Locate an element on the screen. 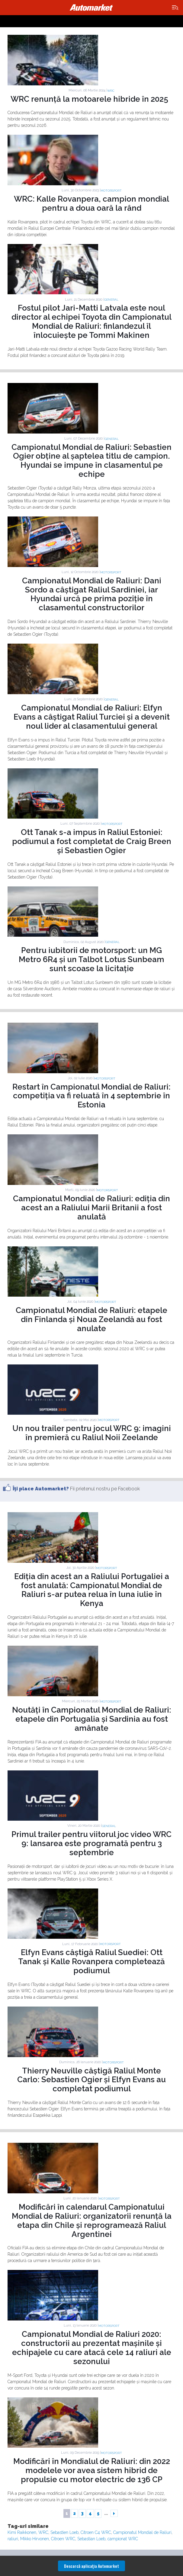 The width and height of the screenshot is (183, 2576). Pentru iubitorii de motorsport: un MG Metro 6R4 și un Talbot Lotus Sunbeam sunt scoase la licitație is located at coordinates (91, 959).